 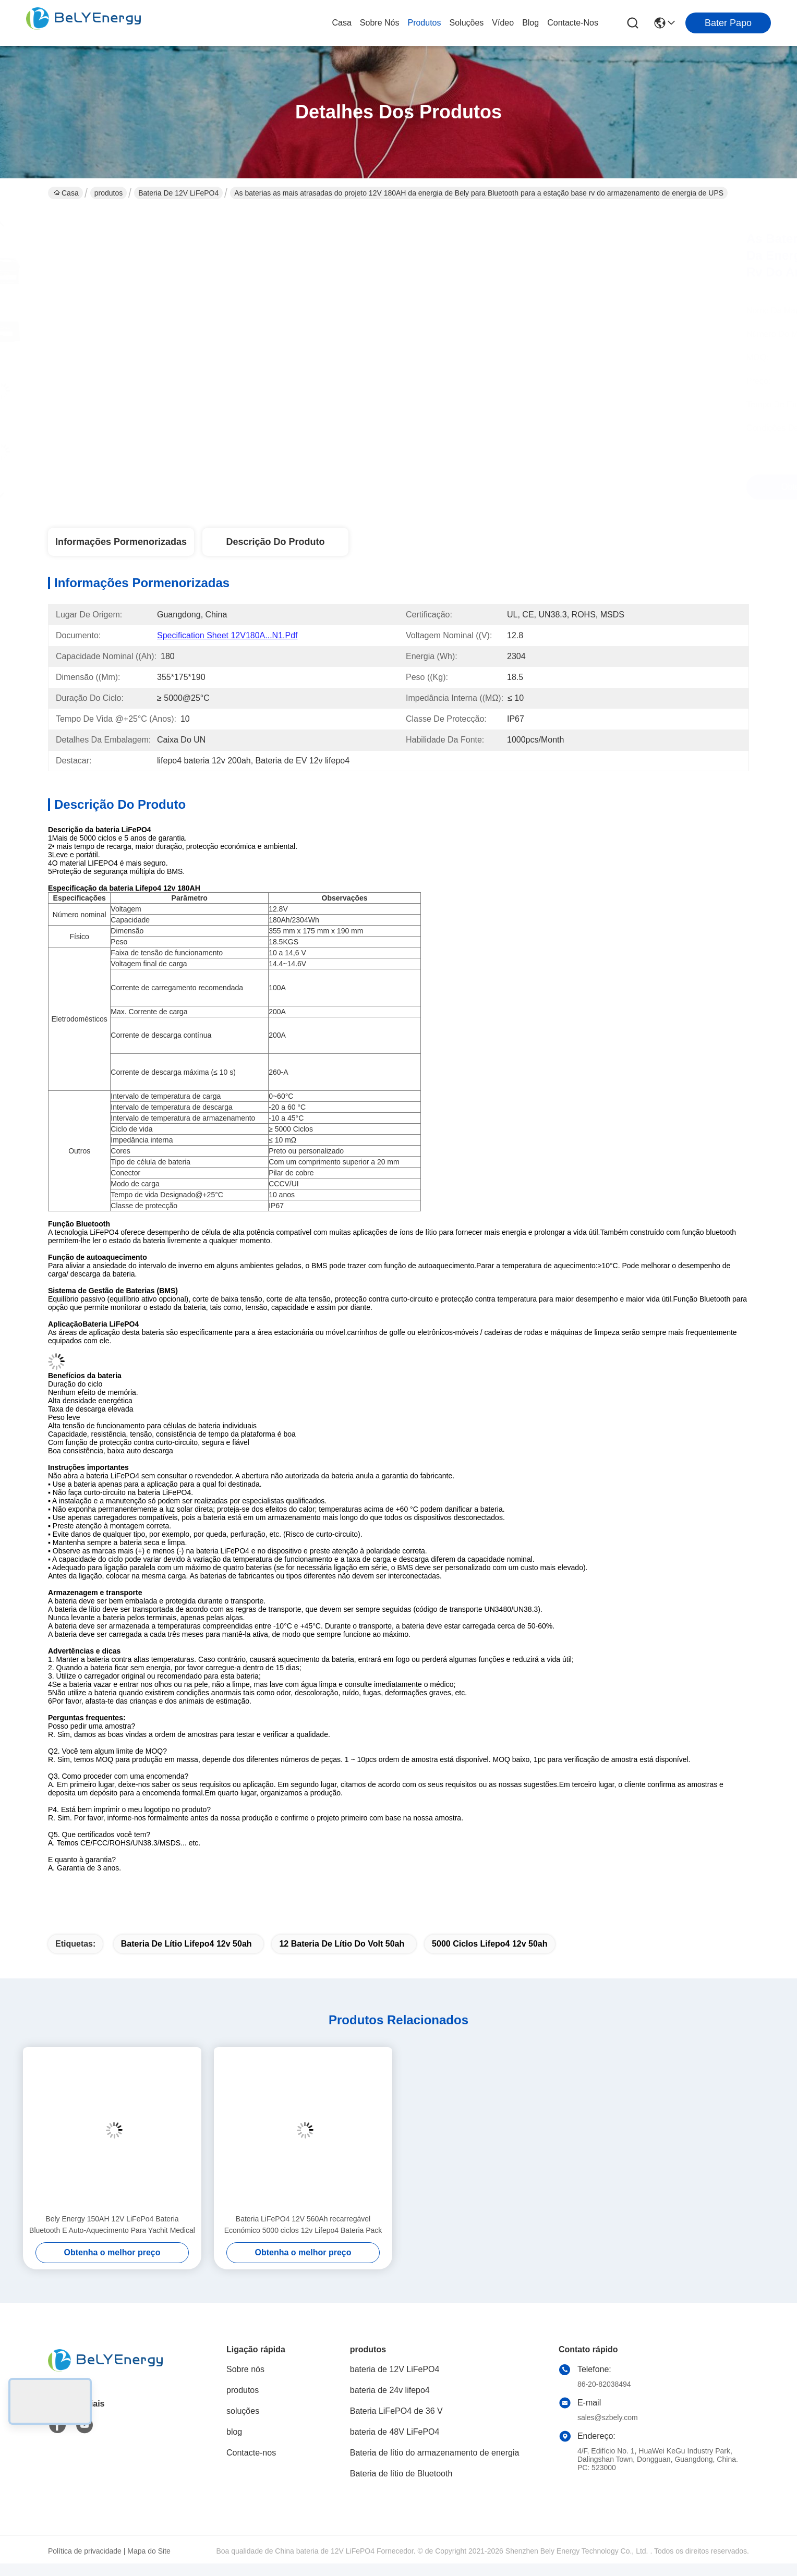 What do you see at coordinates (530, 22) in the screenshot?
I see `blog` at bounding box center [530, 22].